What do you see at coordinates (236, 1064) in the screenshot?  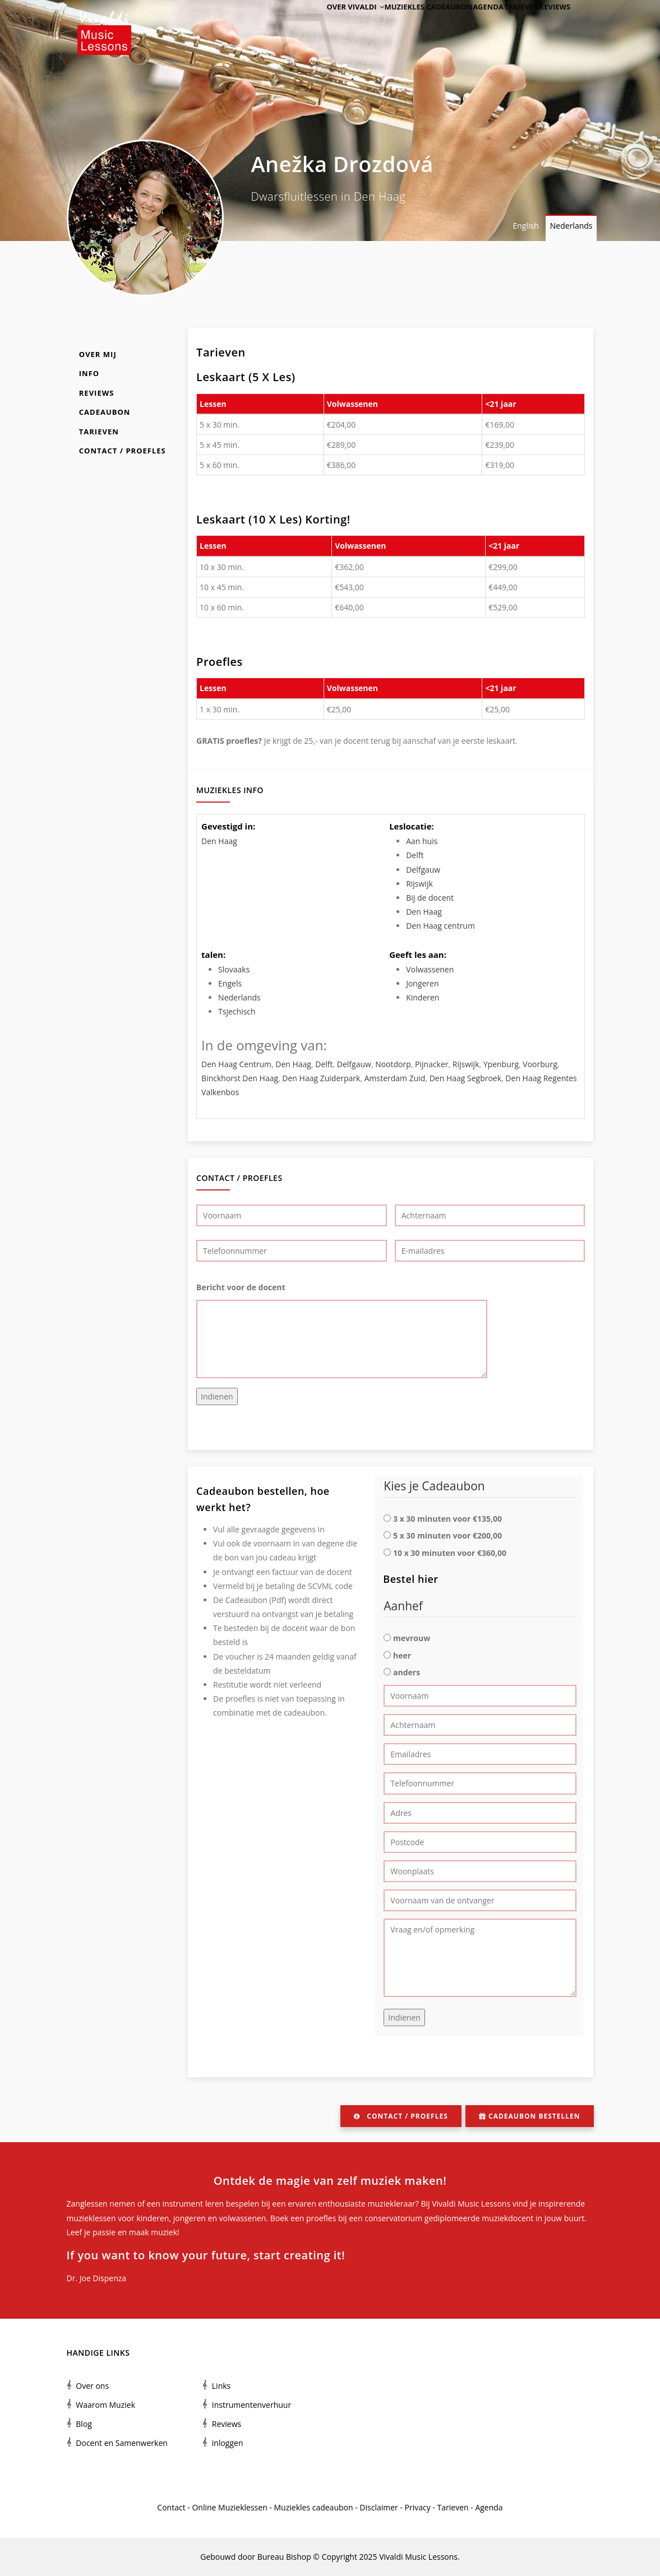 I see `Den Haag Centrum` at bounding box center [236, 1064].